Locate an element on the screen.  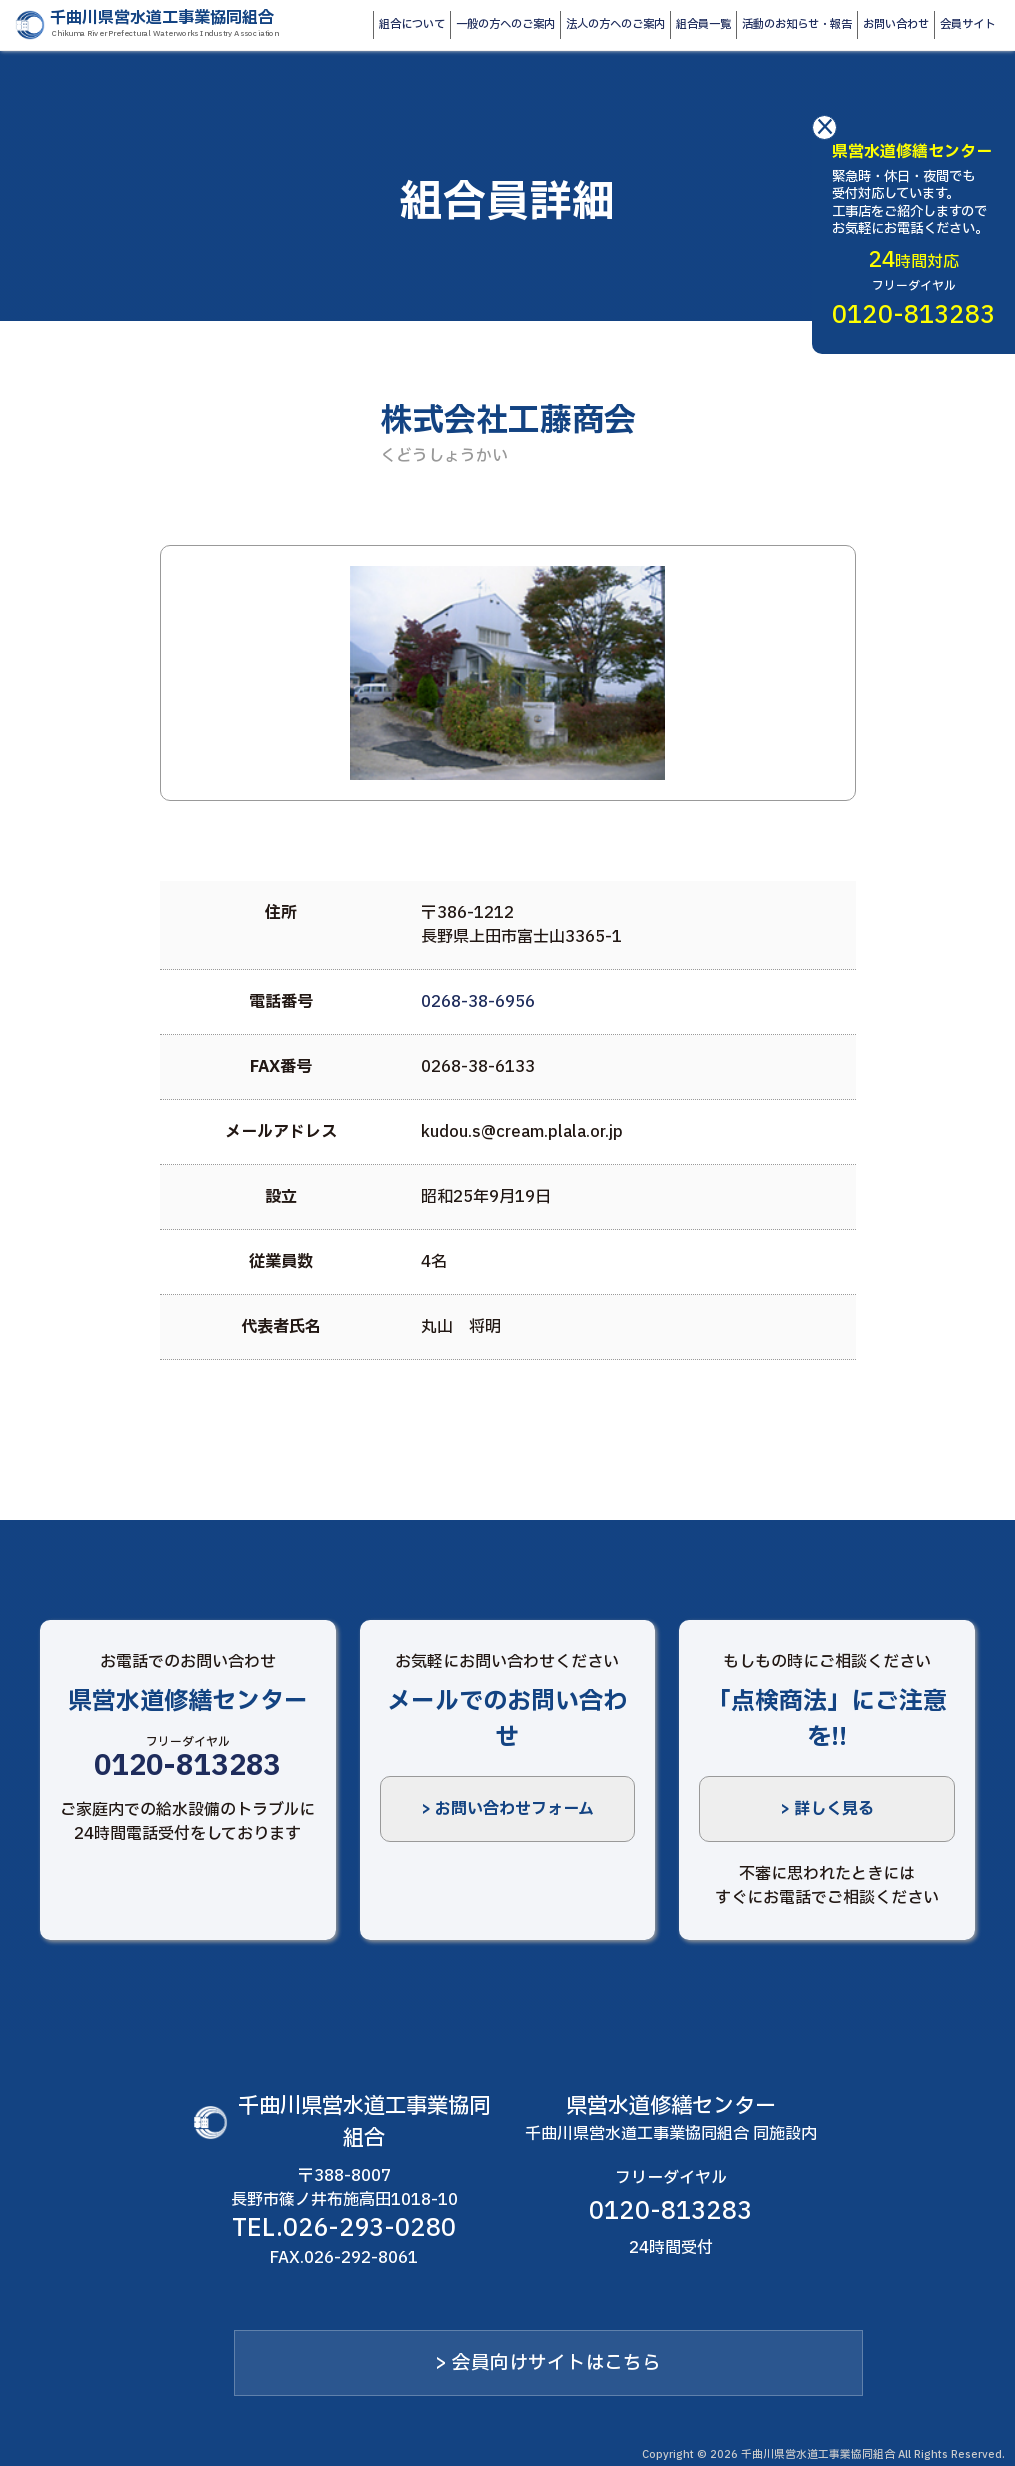
0268-38-6956 is located at coordinates (478, 1002).